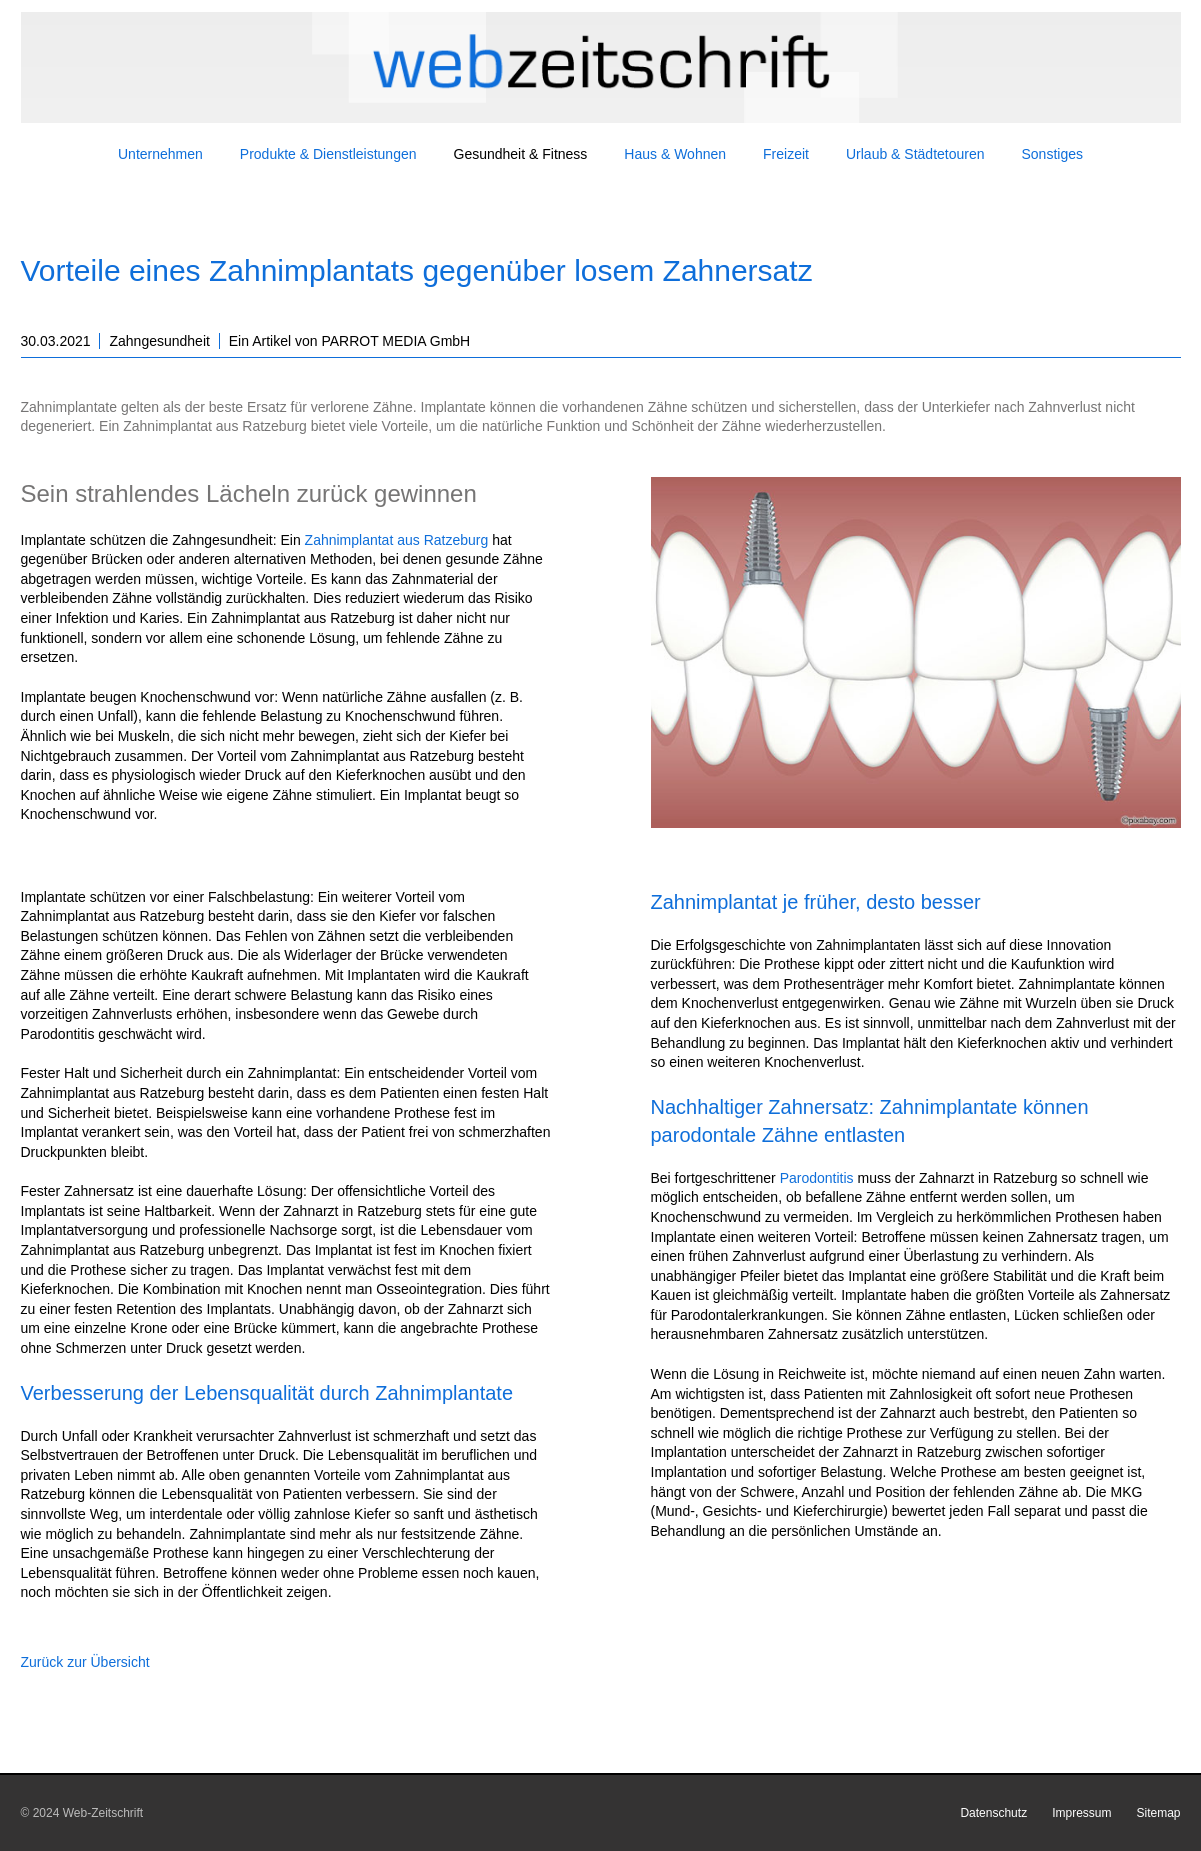 The image size is (1201, 1851). I want to click on Zahnimplantat aus Ratzeburg, so click(397, 540).